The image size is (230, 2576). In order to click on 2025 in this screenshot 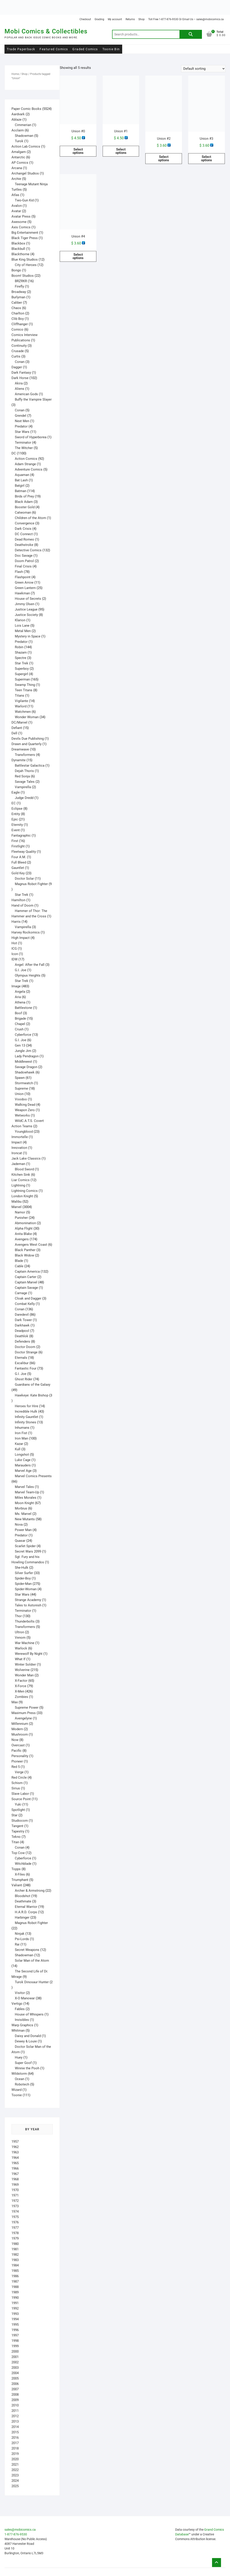, I will do `click(15, 2486)`.